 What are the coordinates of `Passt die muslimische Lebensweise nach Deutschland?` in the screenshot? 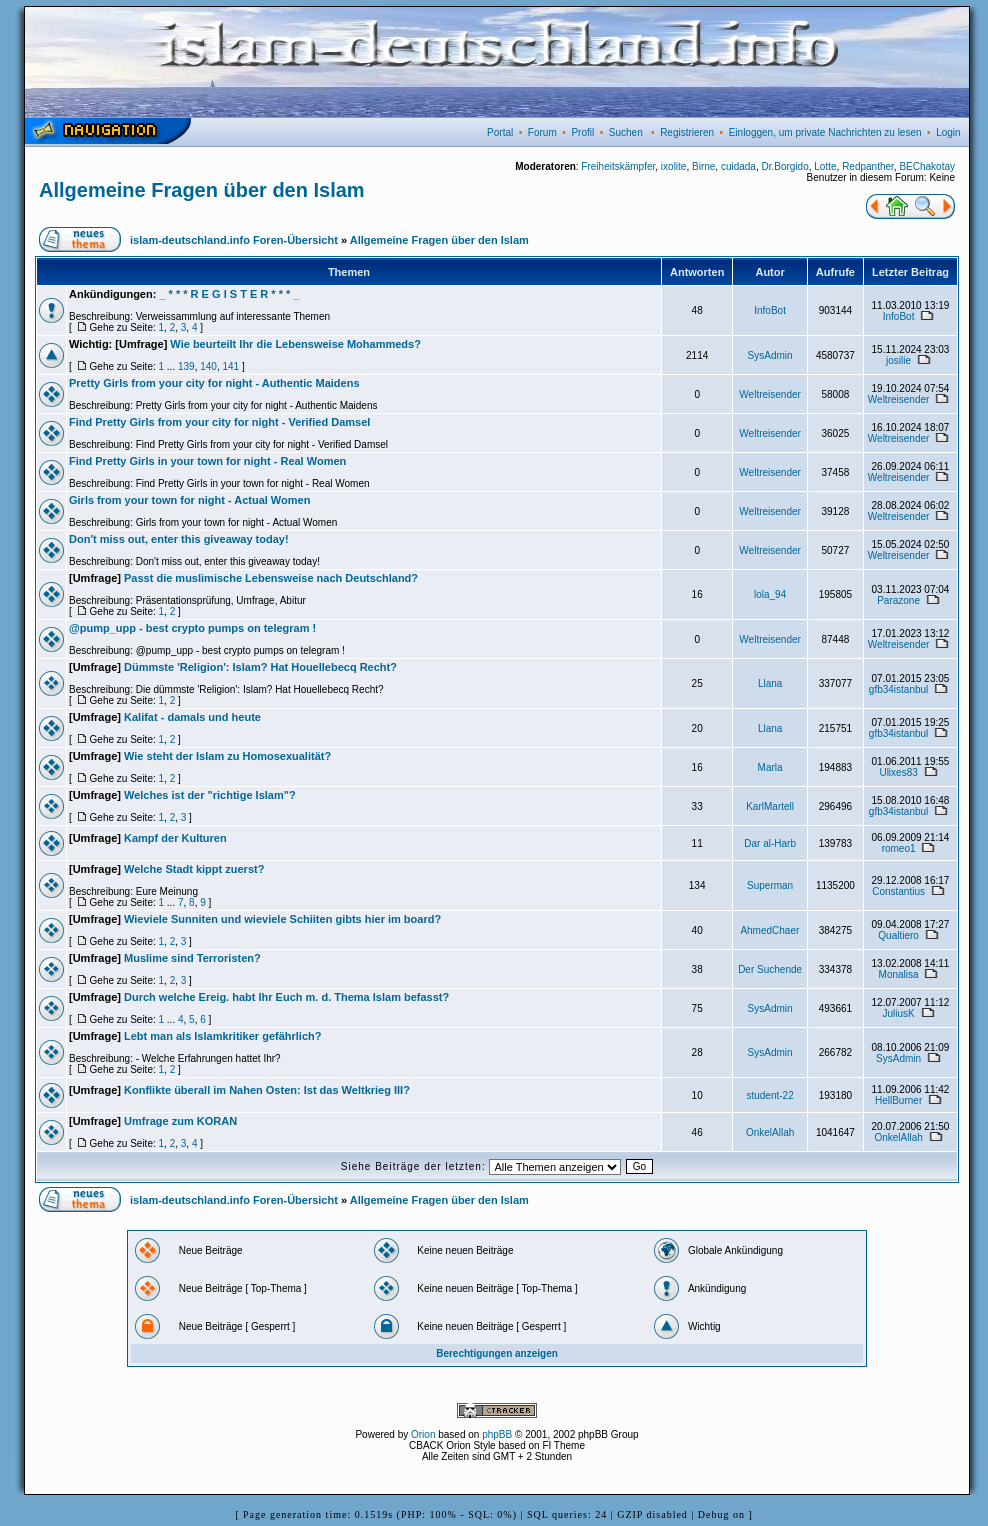 It's located at (271, 578).